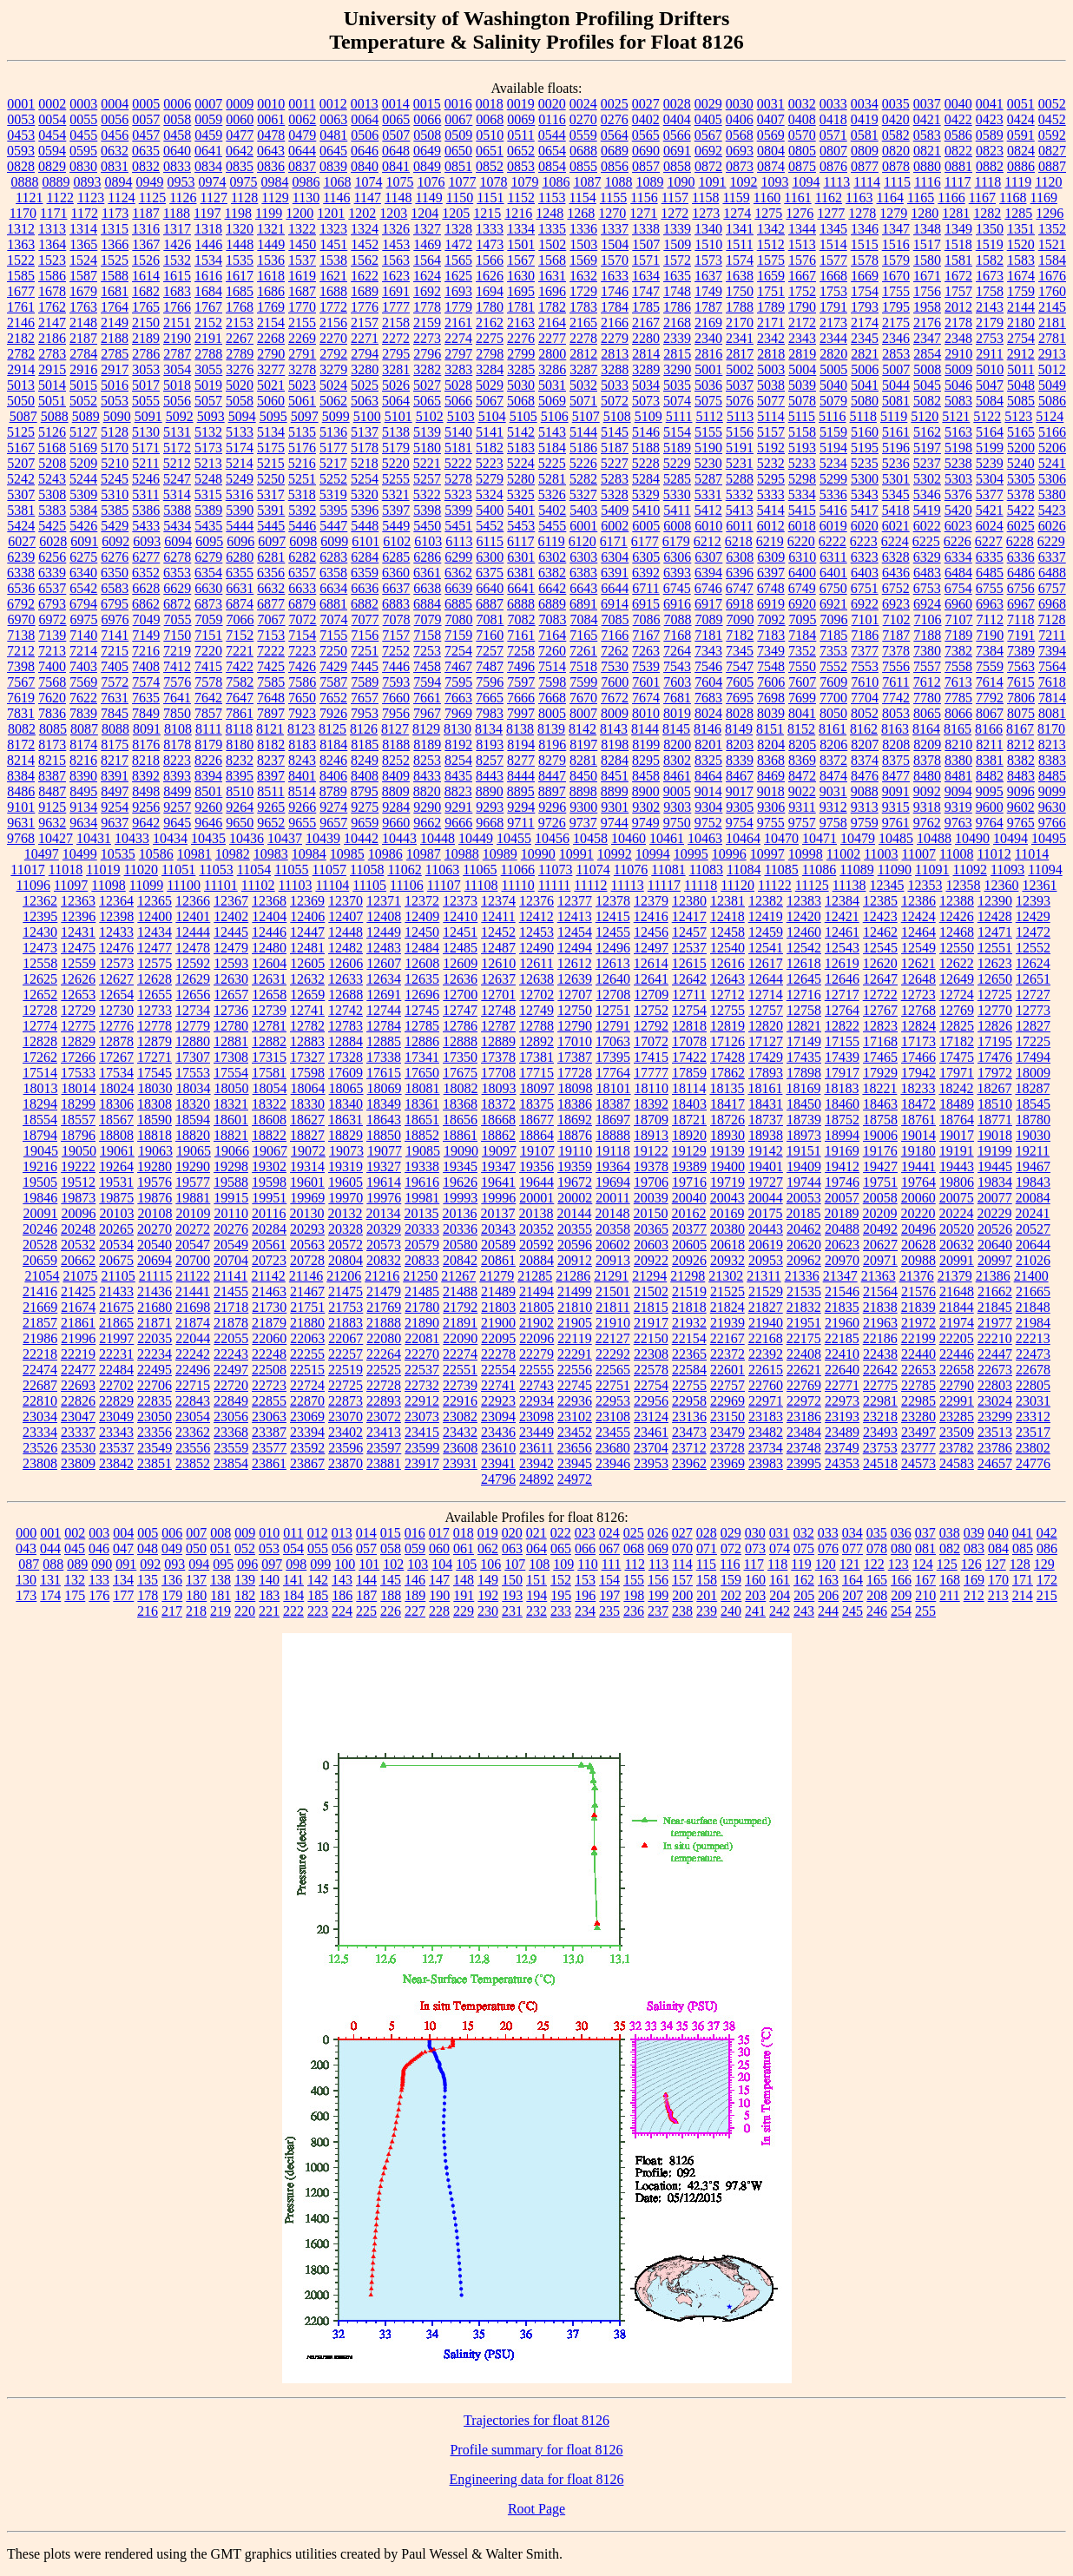 This screenshot has height=2576, width=1073. I want to click on 23024, so click(995, 1400).